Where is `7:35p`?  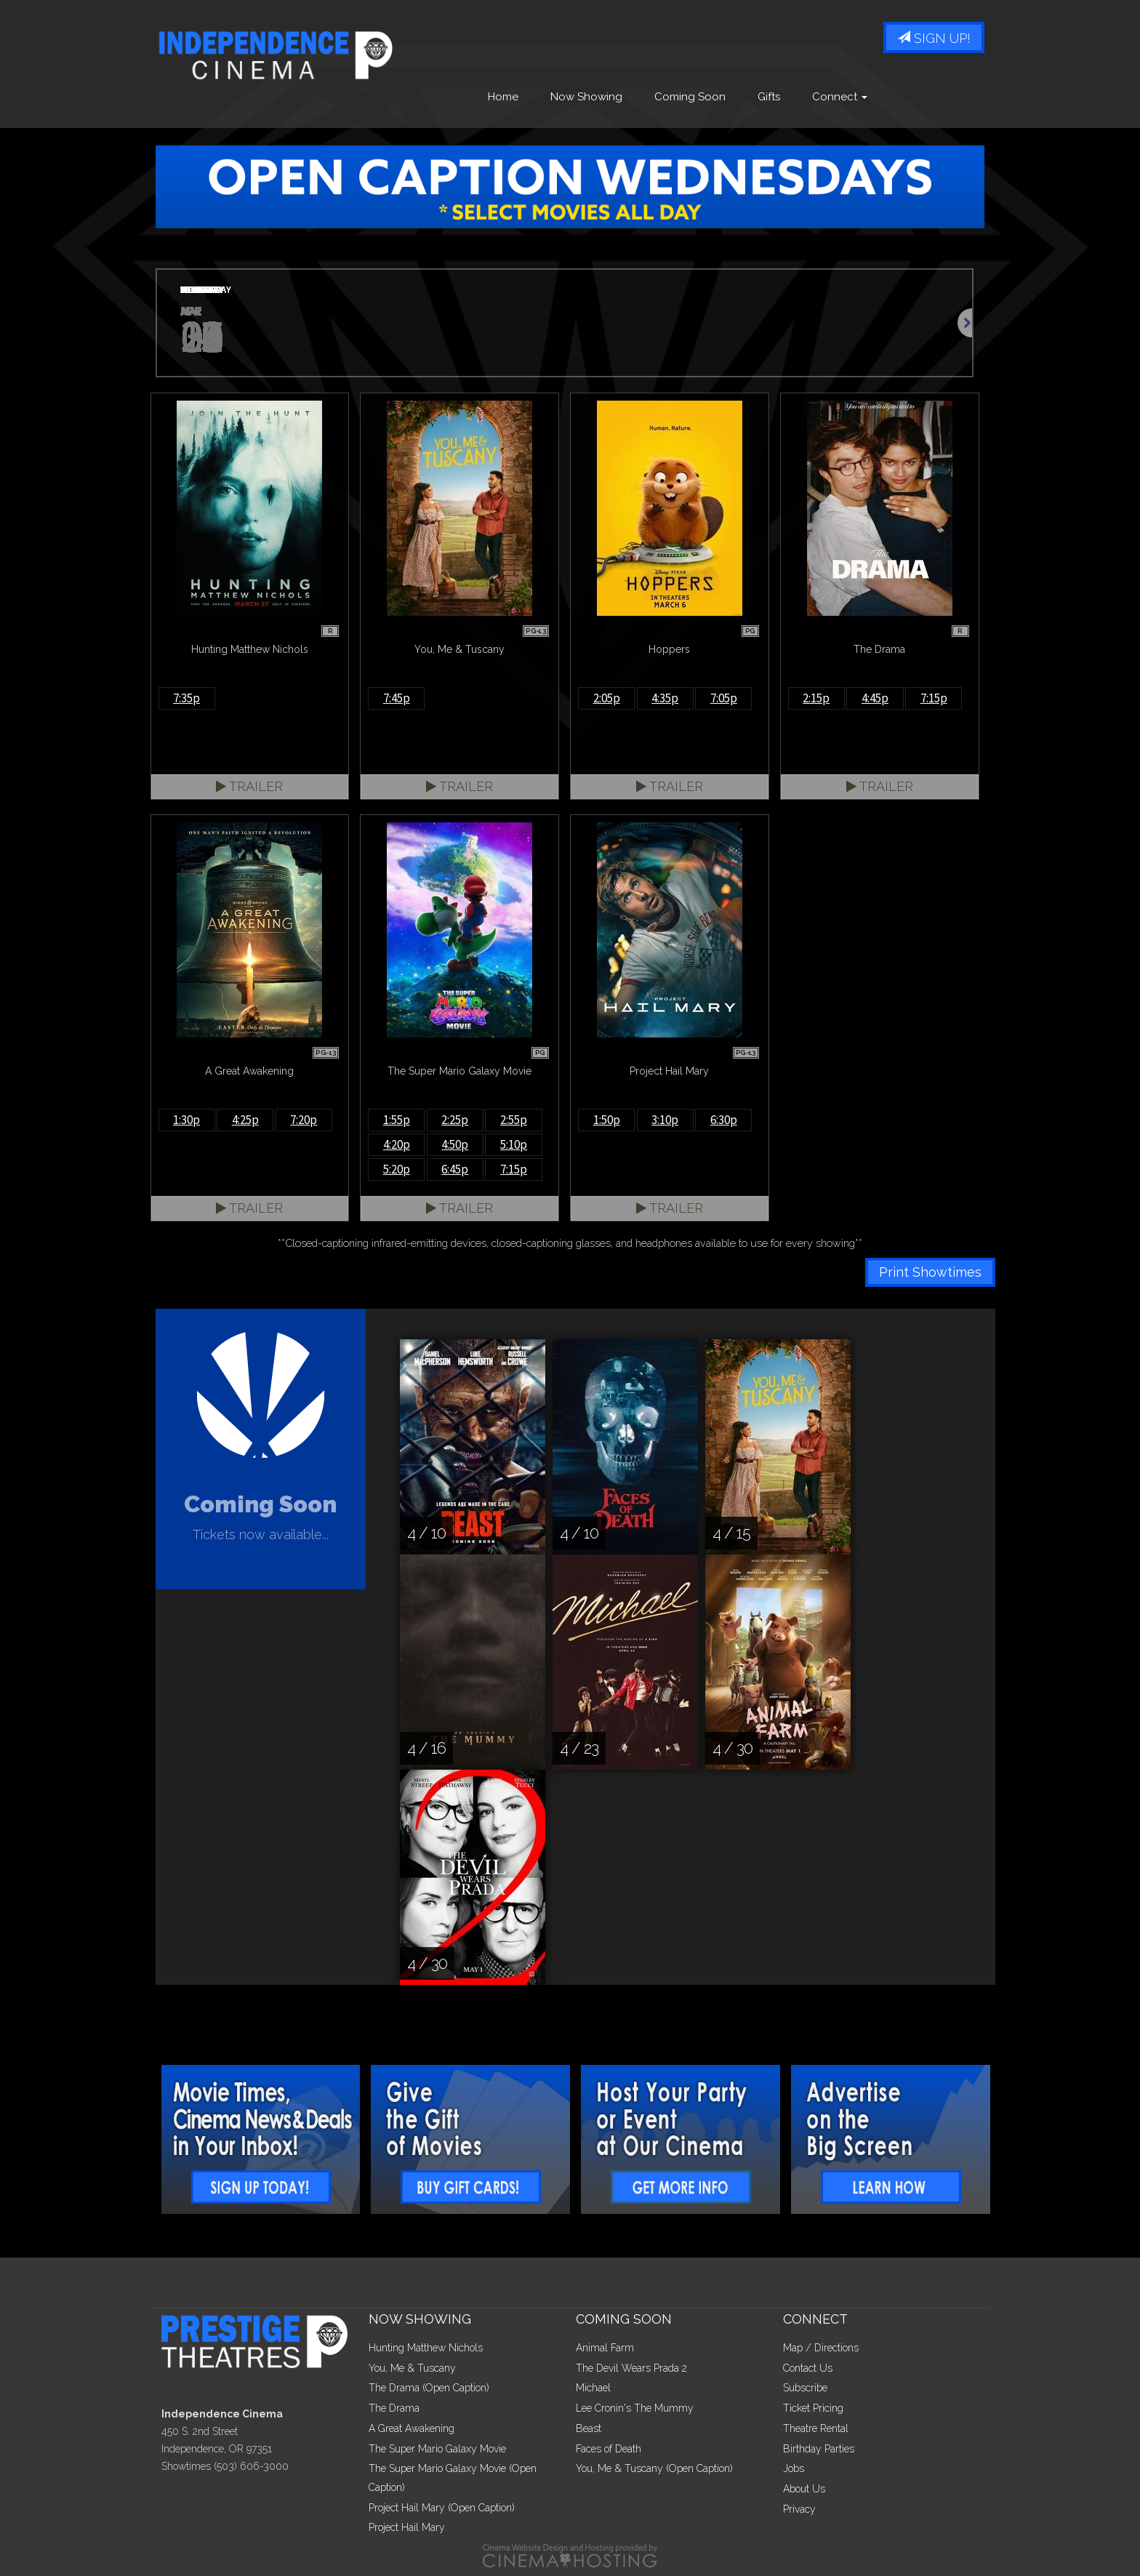
7:35p is located at coordinates (186, 698).